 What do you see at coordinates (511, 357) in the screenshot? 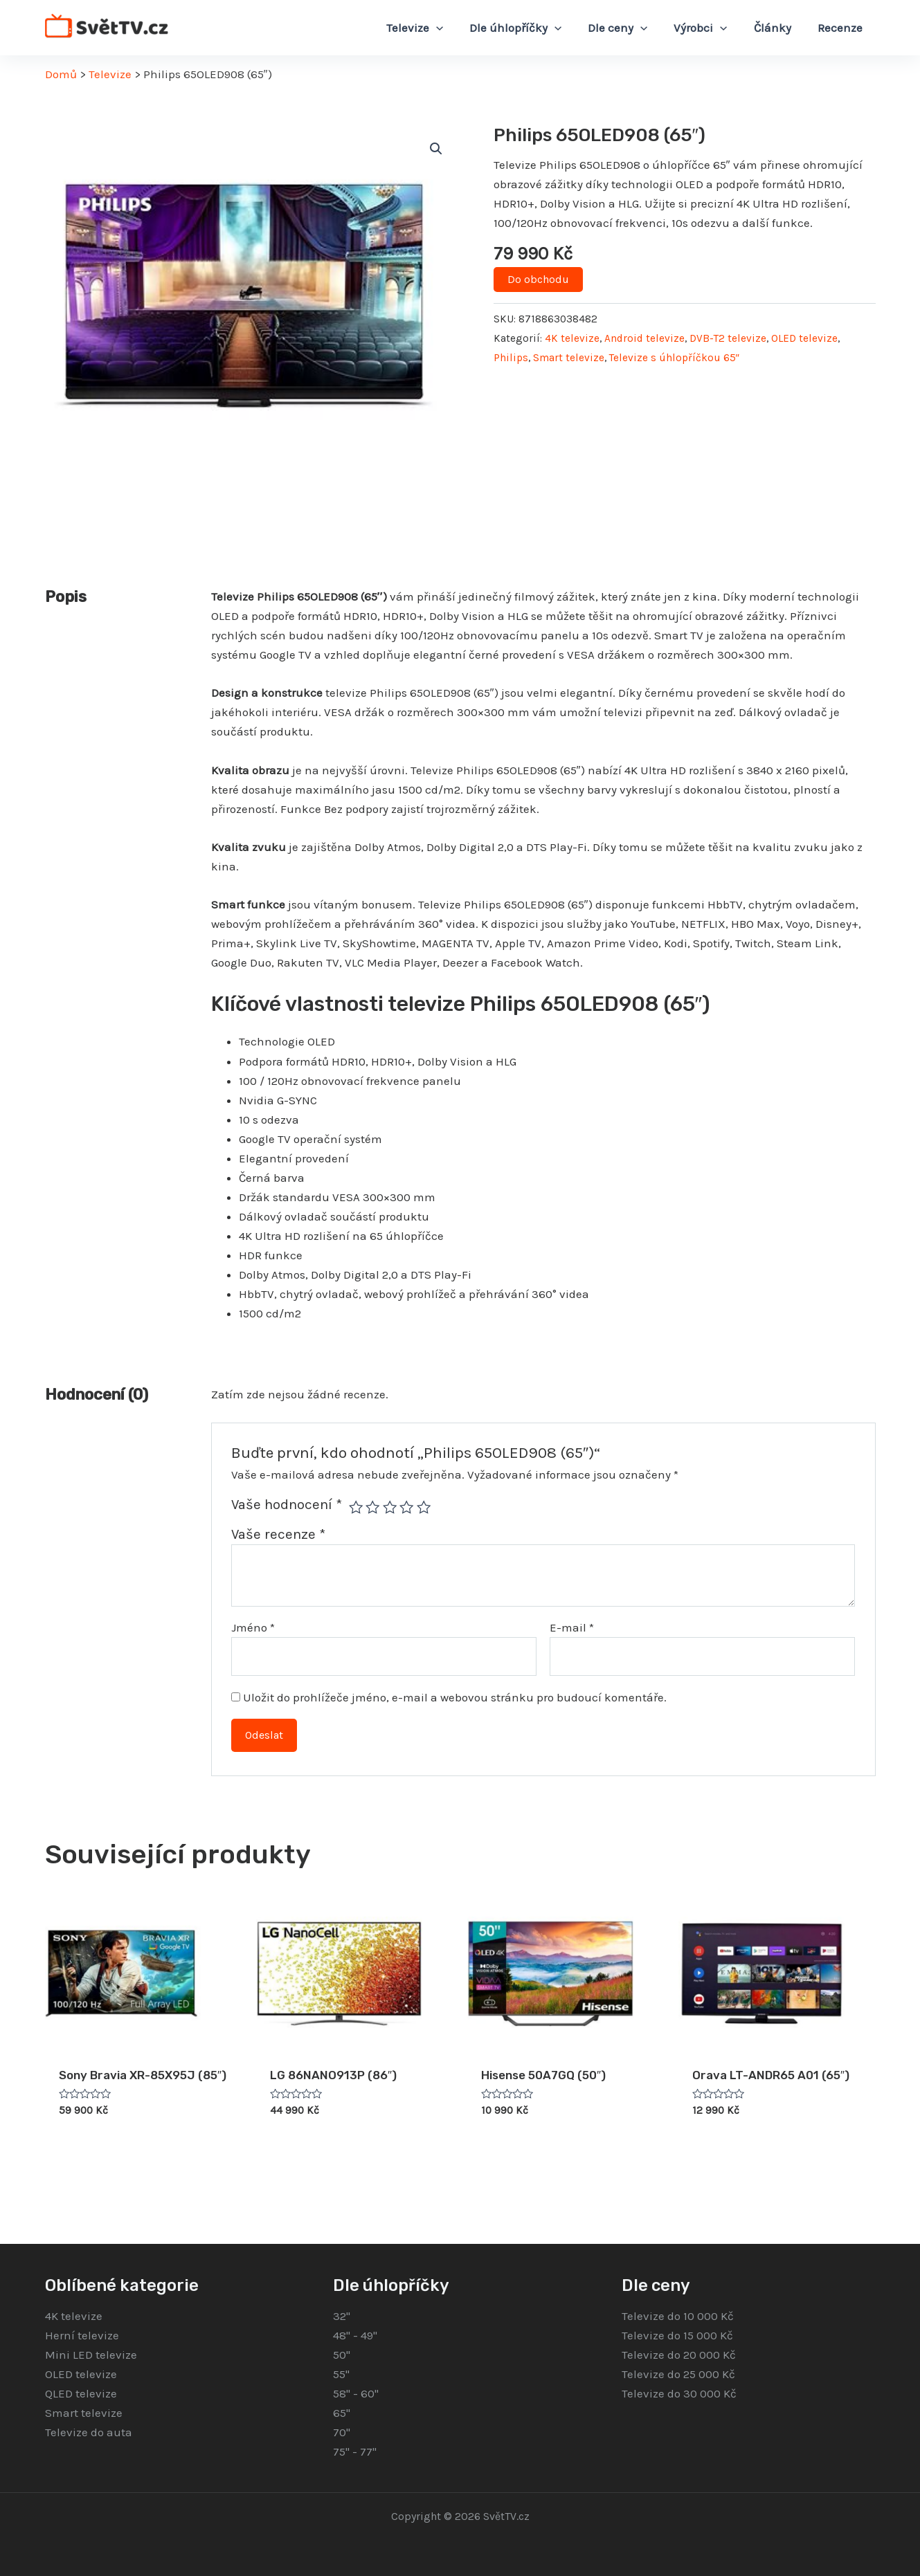
I see `Philips` at bounding box center [511, 357].